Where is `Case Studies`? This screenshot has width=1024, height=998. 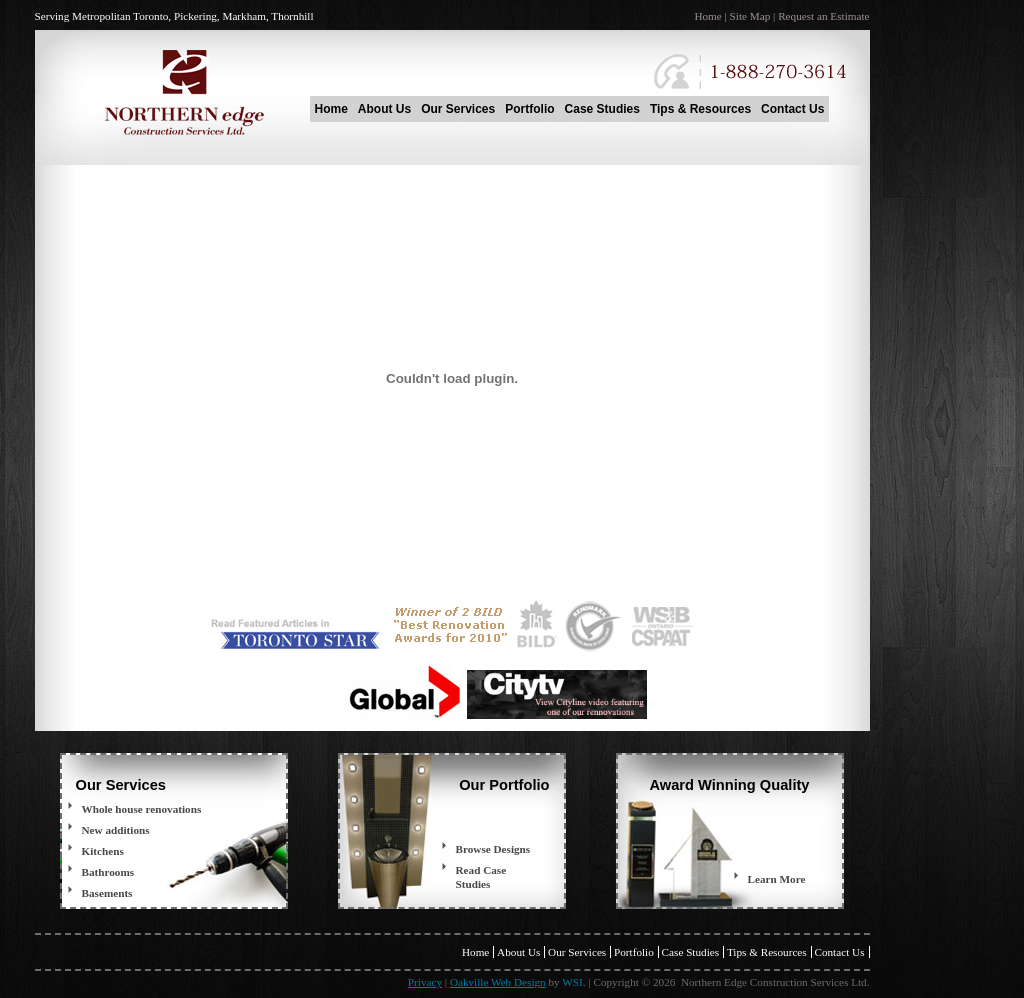
Case Studies is located at coordinates (602, 109).